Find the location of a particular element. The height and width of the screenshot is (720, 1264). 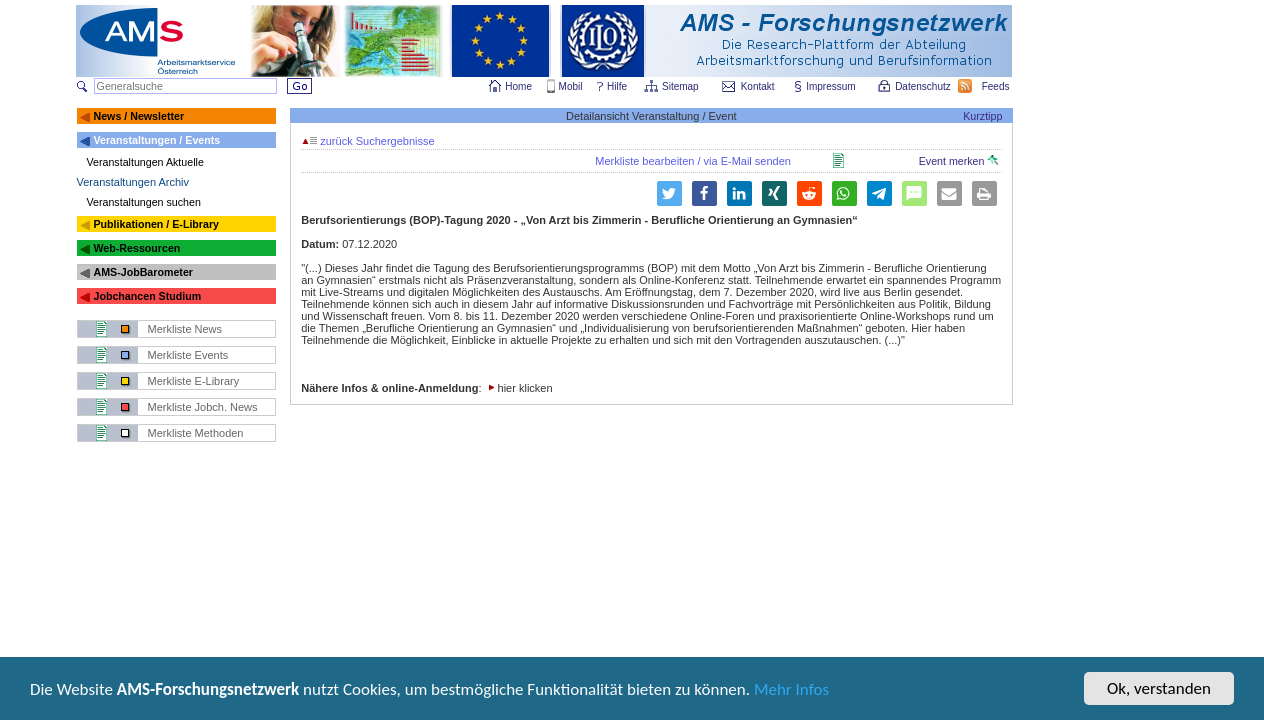

hier klicken is located at coordinates (525, 388).